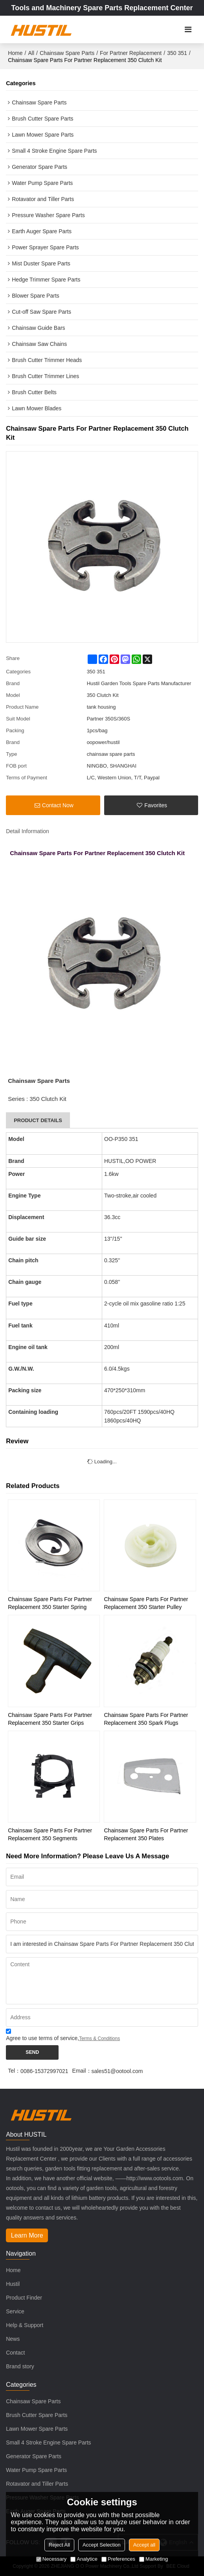 Image resolution: width=204 pixels, height=2576 pixels. Describe the element at coordinates (50, 1603) in the screenshot. I see `Chainsaw Spare Parts For Partner Replacement 350 Starter Spring` at that location.